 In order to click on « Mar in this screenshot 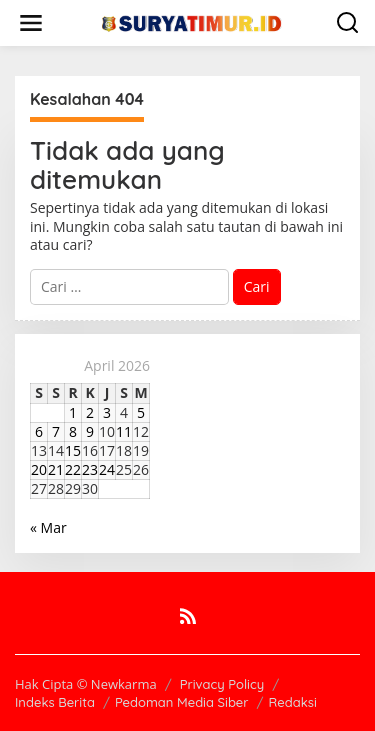, I will do `click(48, 527)`.